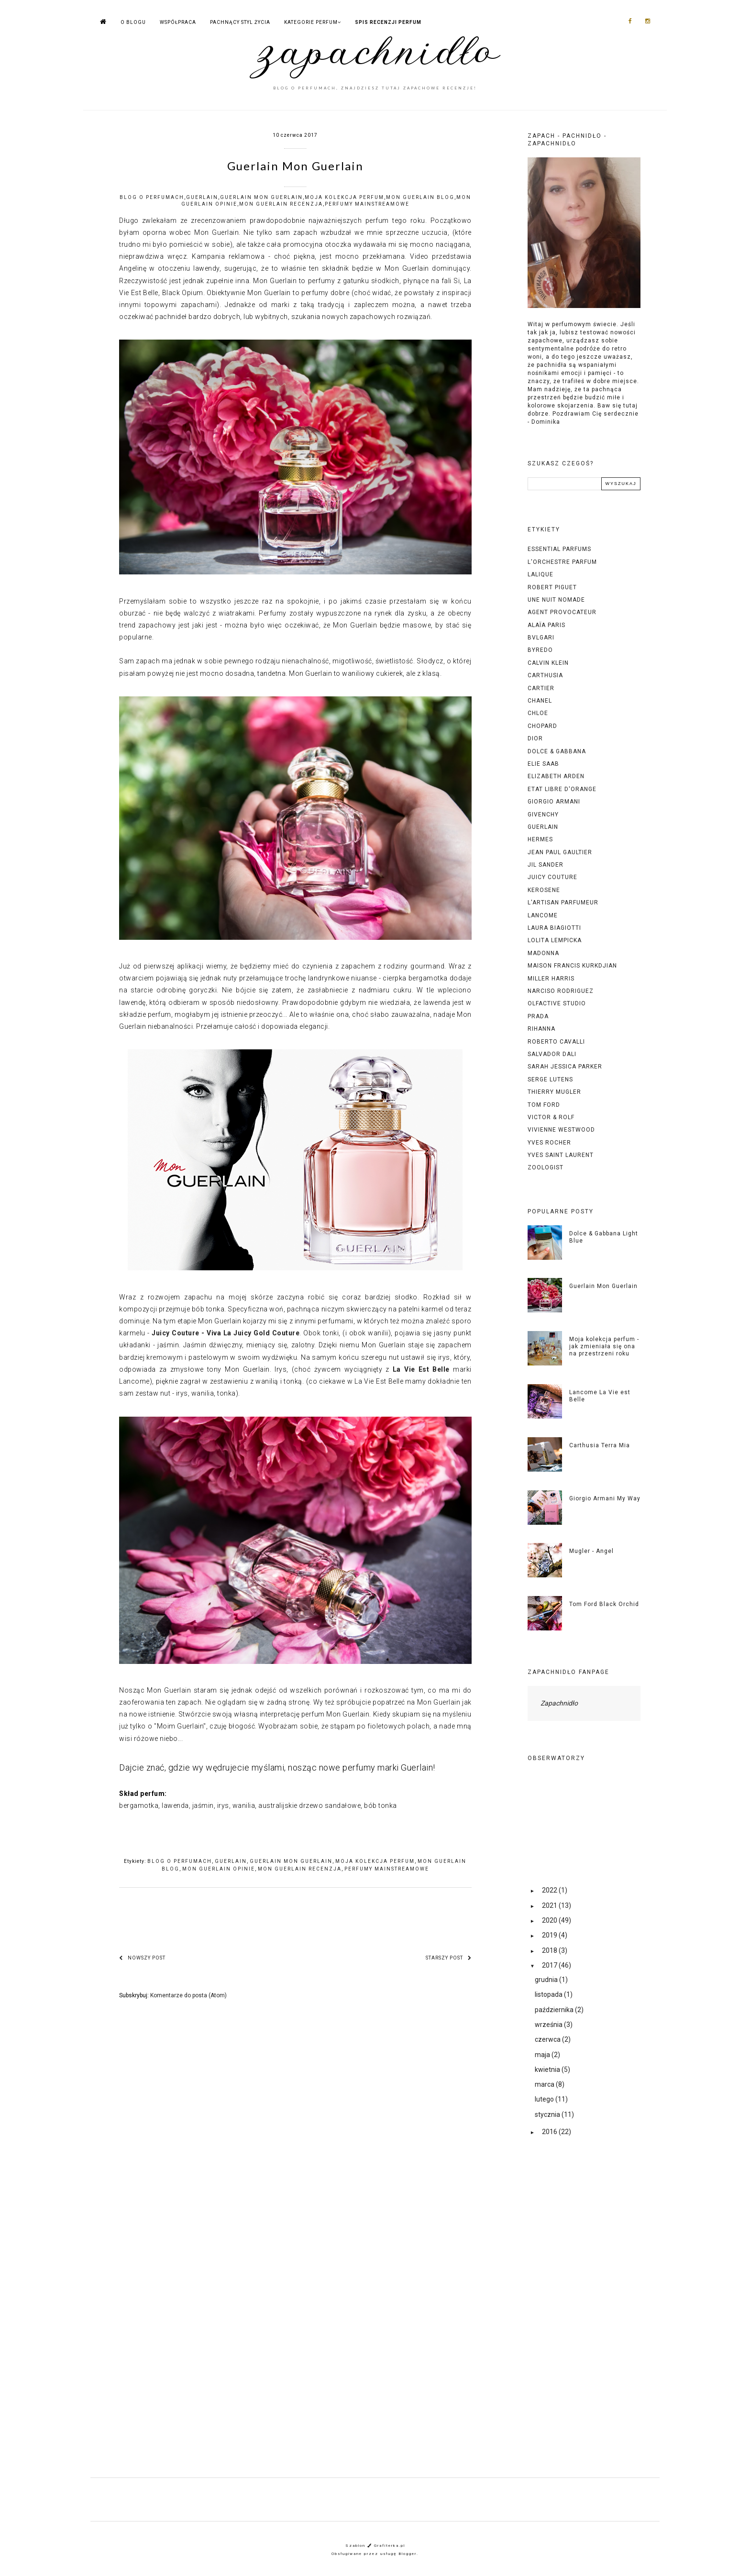  I want to click on yves saint laurent, so click(561, 1155).